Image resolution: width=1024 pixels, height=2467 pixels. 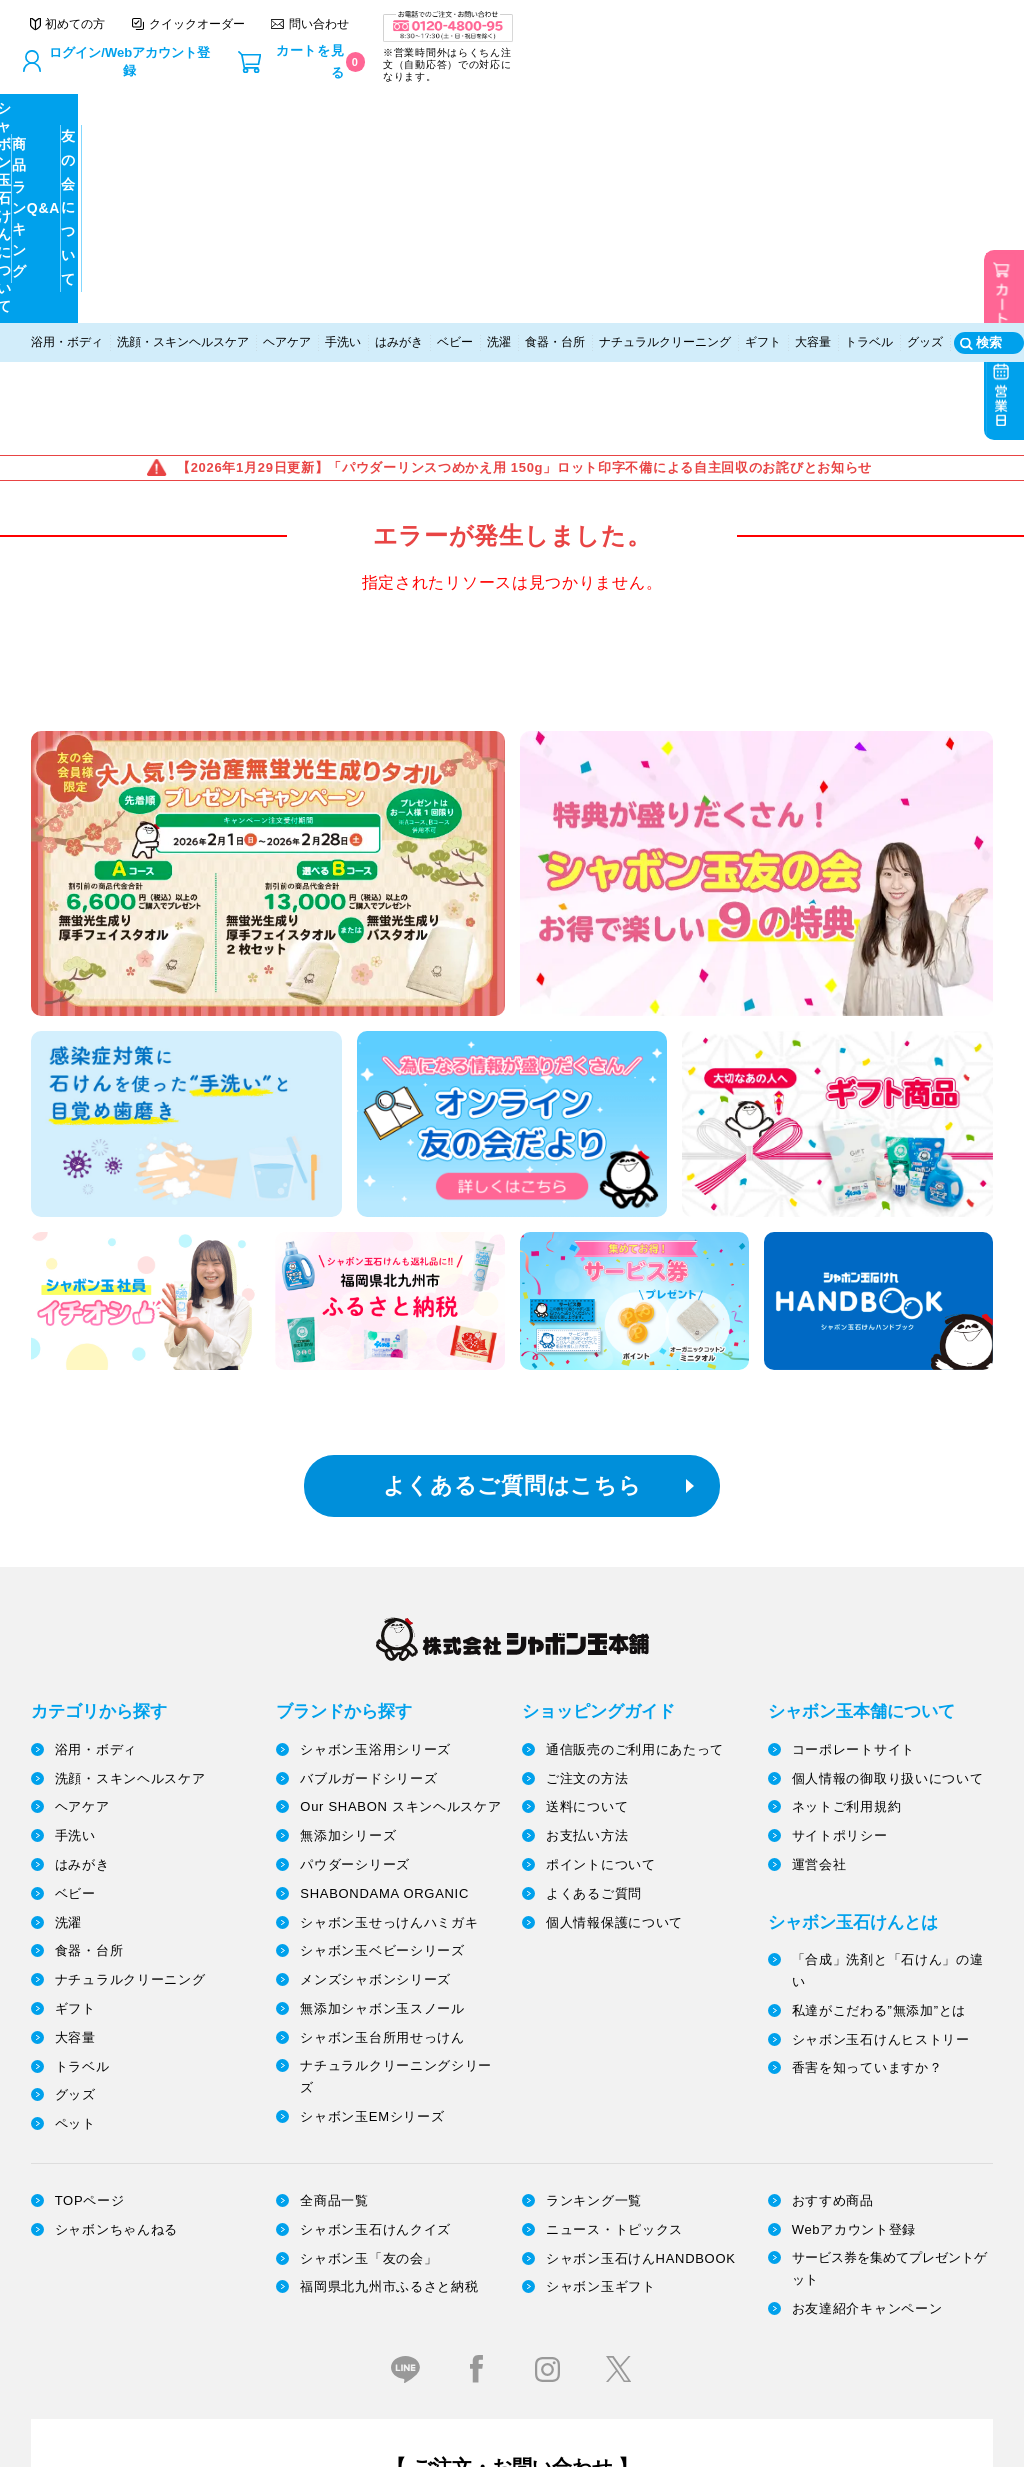 What do you see at coordinates (499, 157) in the screenshot?
I see `洗濯` at bounding box center [499, 157].